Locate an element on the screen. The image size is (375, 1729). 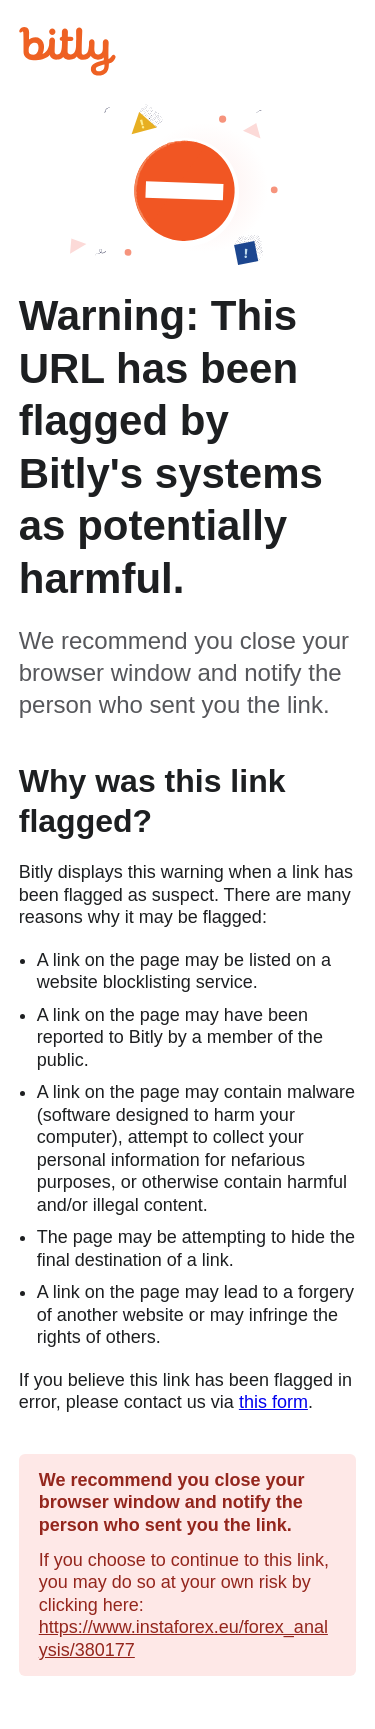
this form is located at coordinates (273, 1402).